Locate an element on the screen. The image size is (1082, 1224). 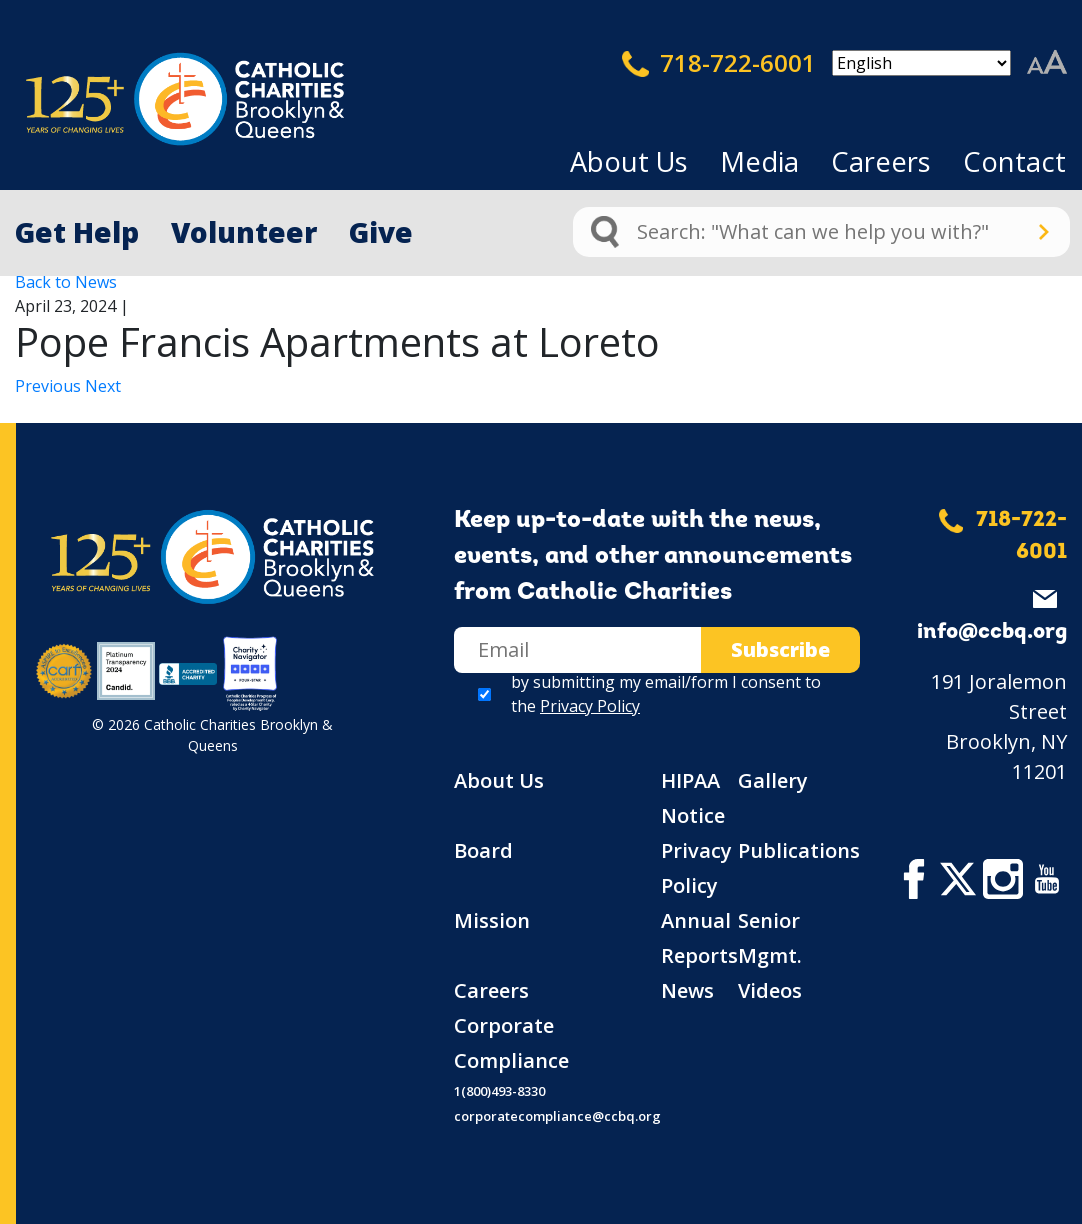
HIPAA Notice is located at coordinates (693, 798).